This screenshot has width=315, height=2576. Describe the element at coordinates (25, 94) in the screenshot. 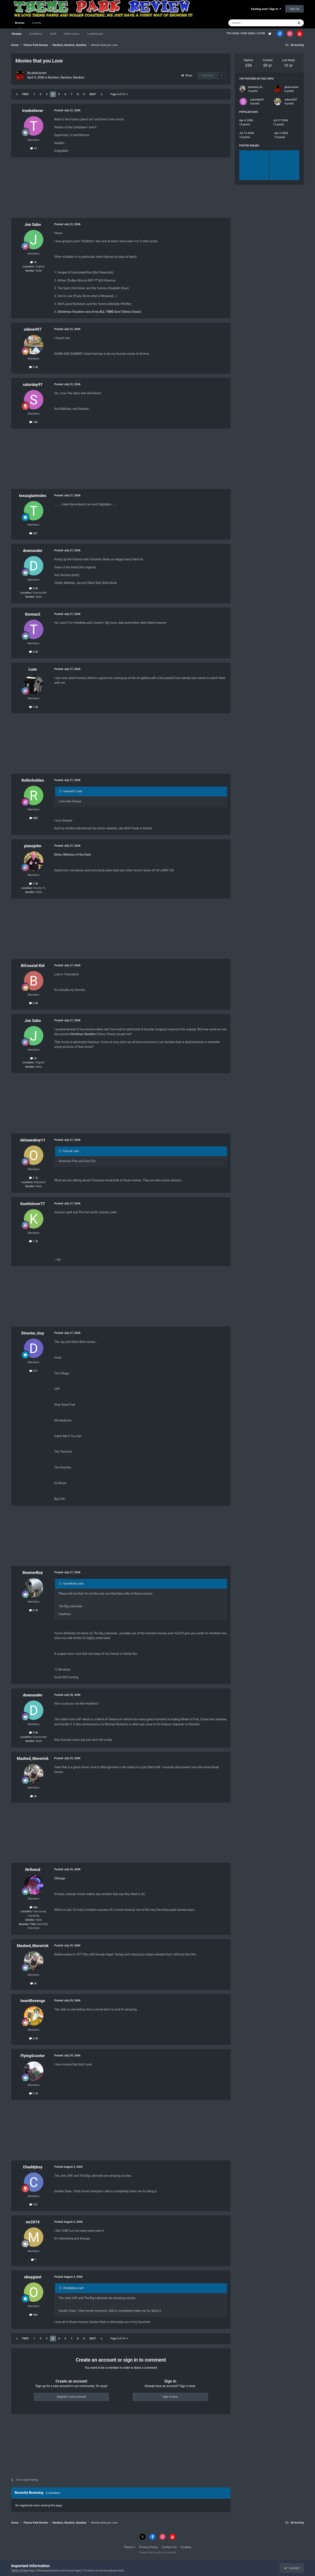

I see `Prev` at that location.